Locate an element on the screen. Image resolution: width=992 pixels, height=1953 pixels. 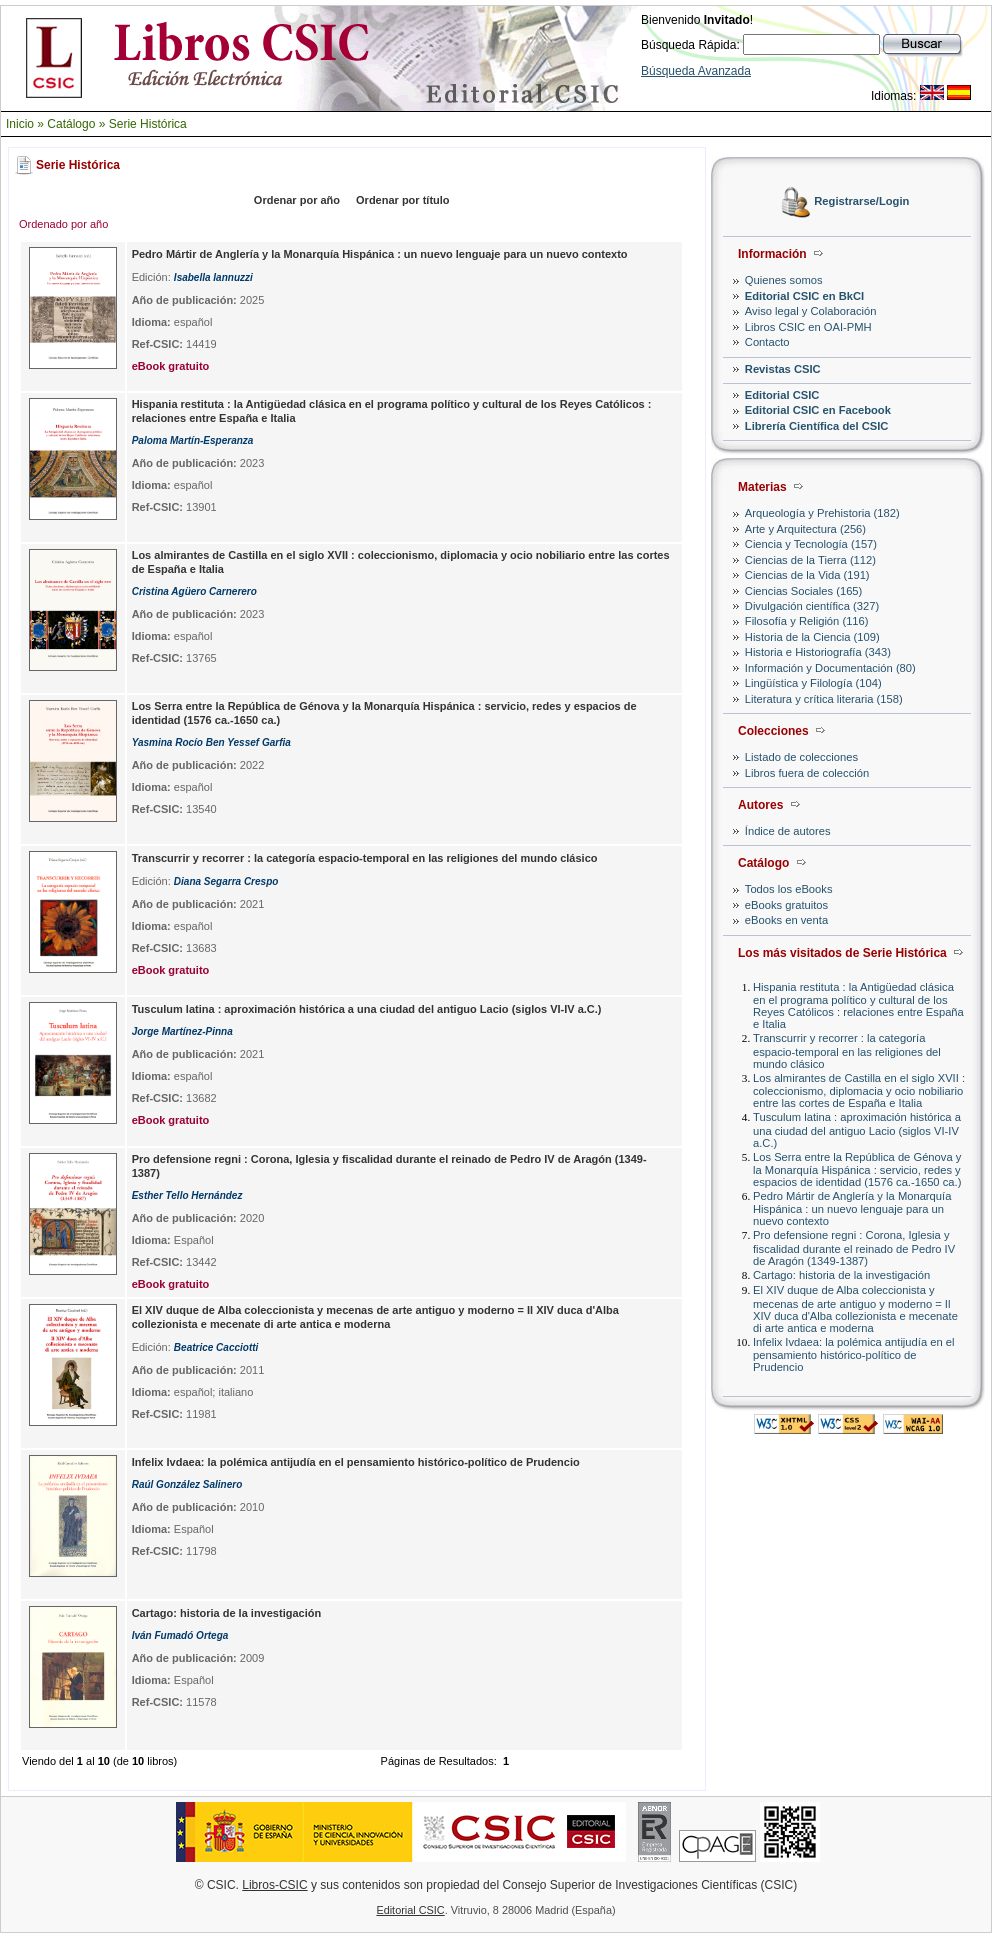
Pro defensione regni : Corona, Iglesia y fiscalidad durante el reinado de Pedro IV de Aragón (1349-1387) is located at coordinates (854, 1247).